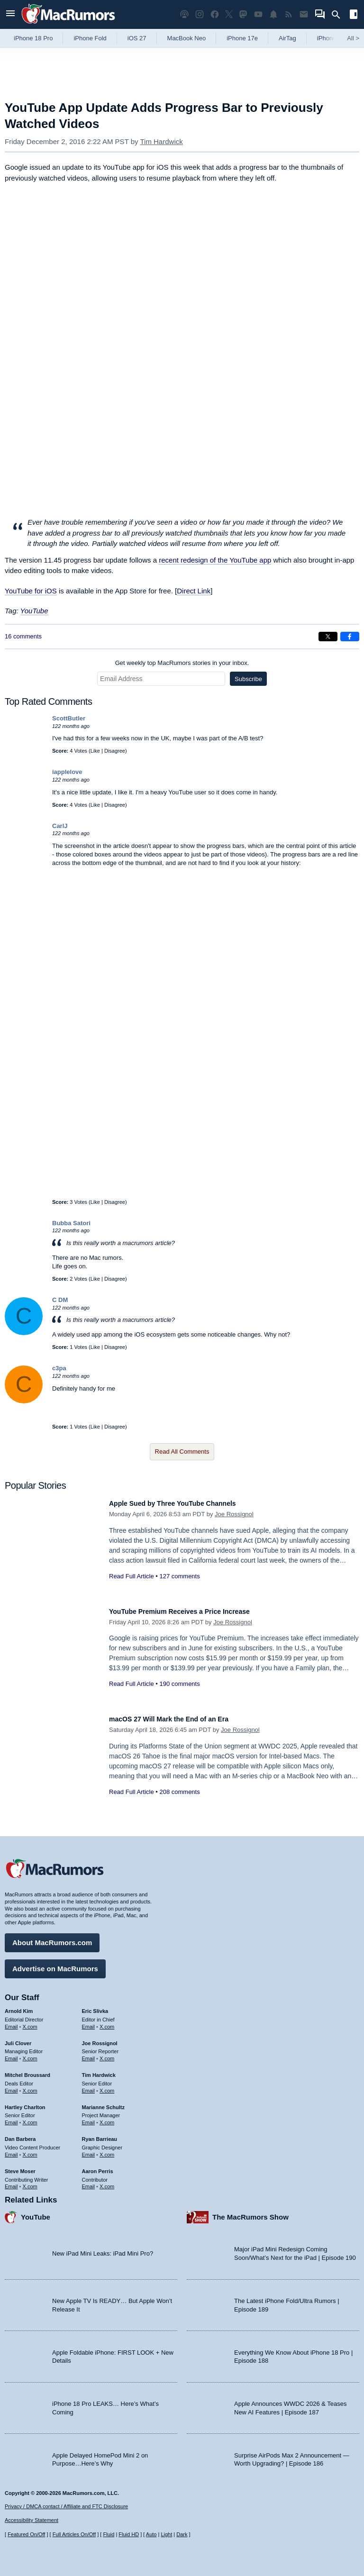 The image size is (364, 2576). Describe the element at coordinates (100, 2038) in the screenshot. I see `Joe Rossignol [Joe Rossignol's articles]` at that location.